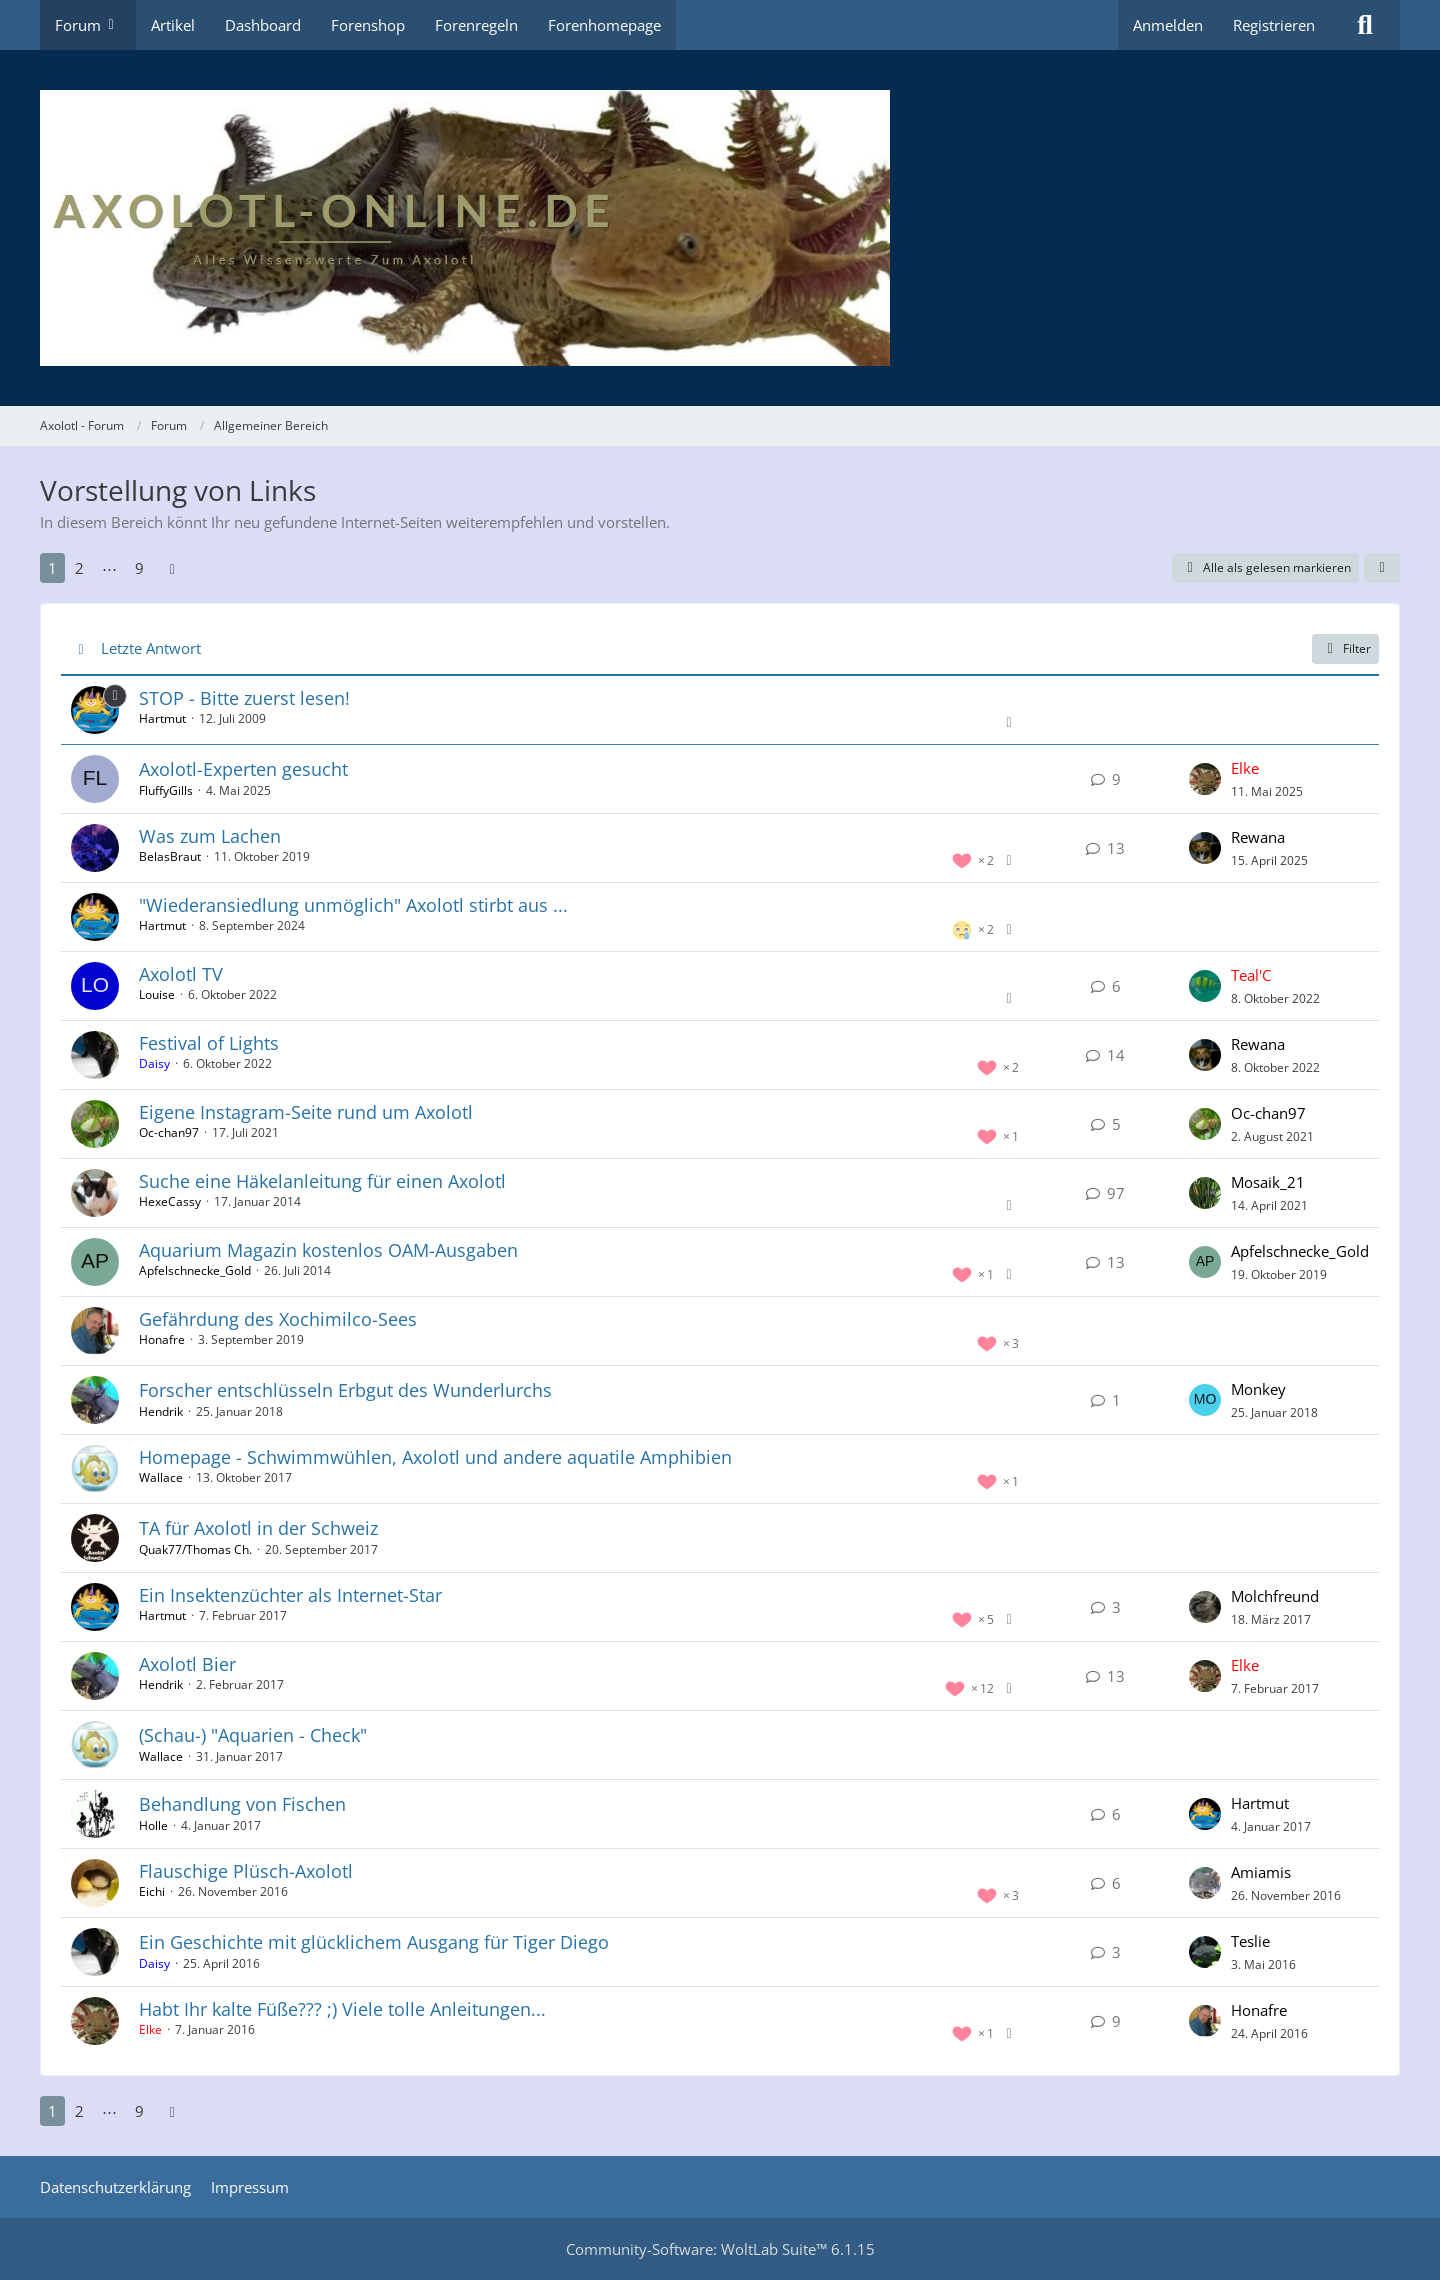  I want to click on Filter, so click(1345, 648).